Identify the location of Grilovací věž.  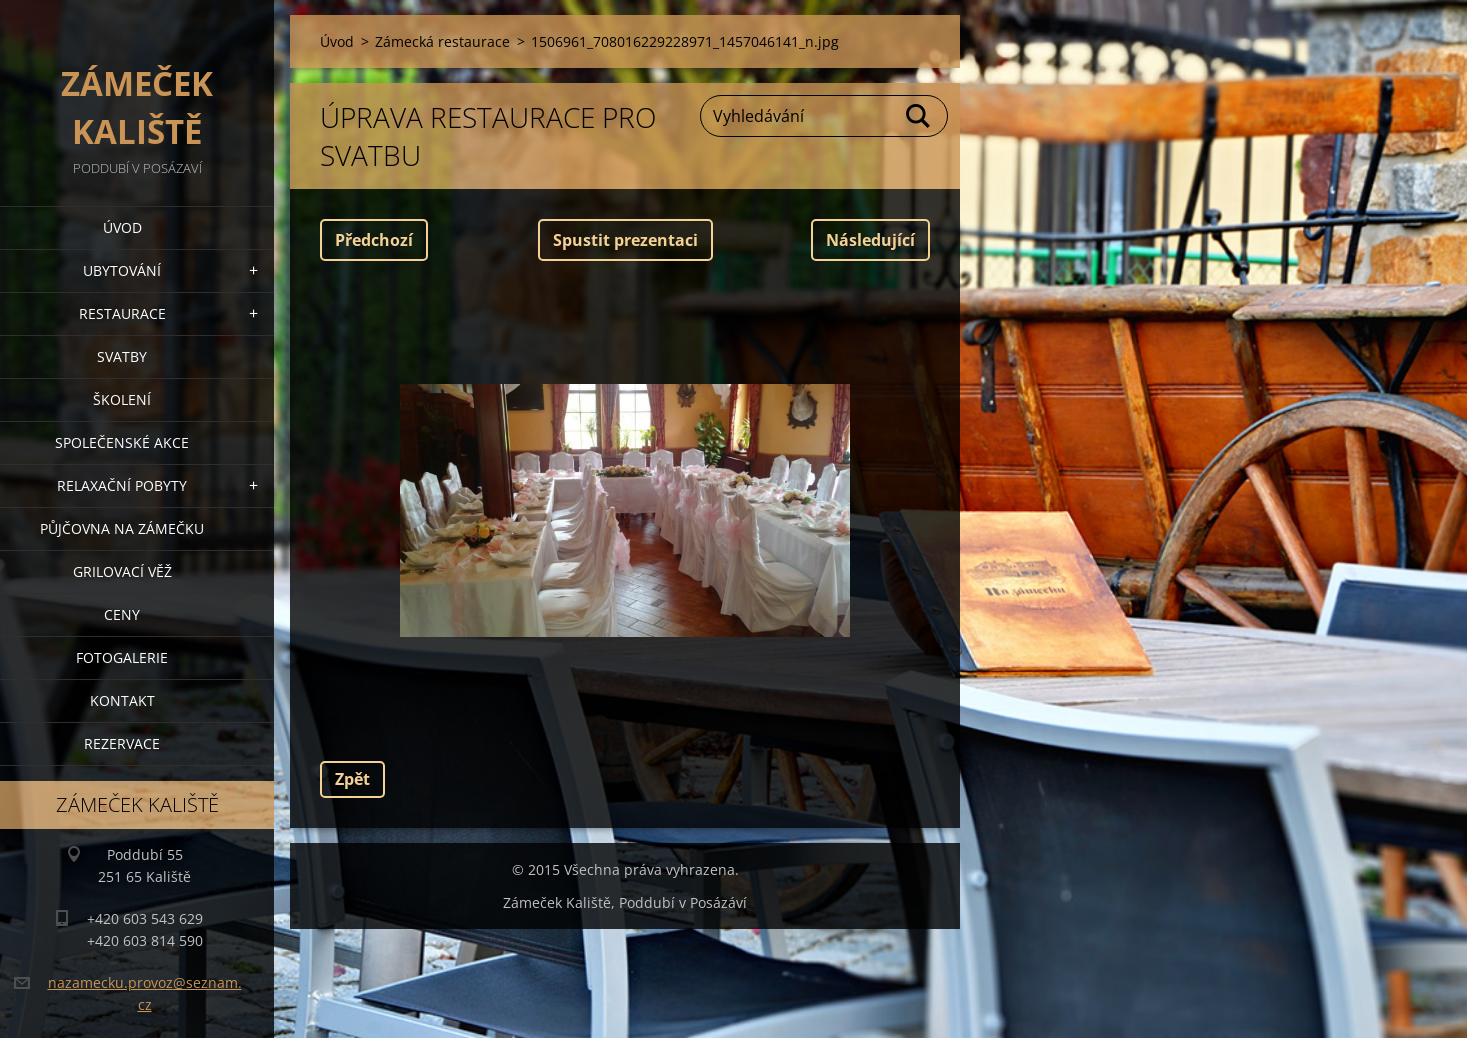
(122, 571).